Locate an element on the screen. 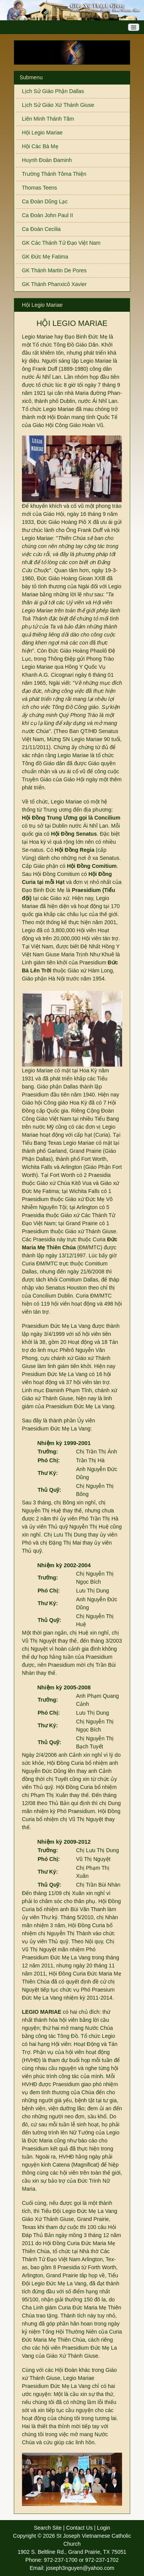 The image size is (144, 2576). Trường Thánh Tôma Thiện is located at coordinates (54, 174).